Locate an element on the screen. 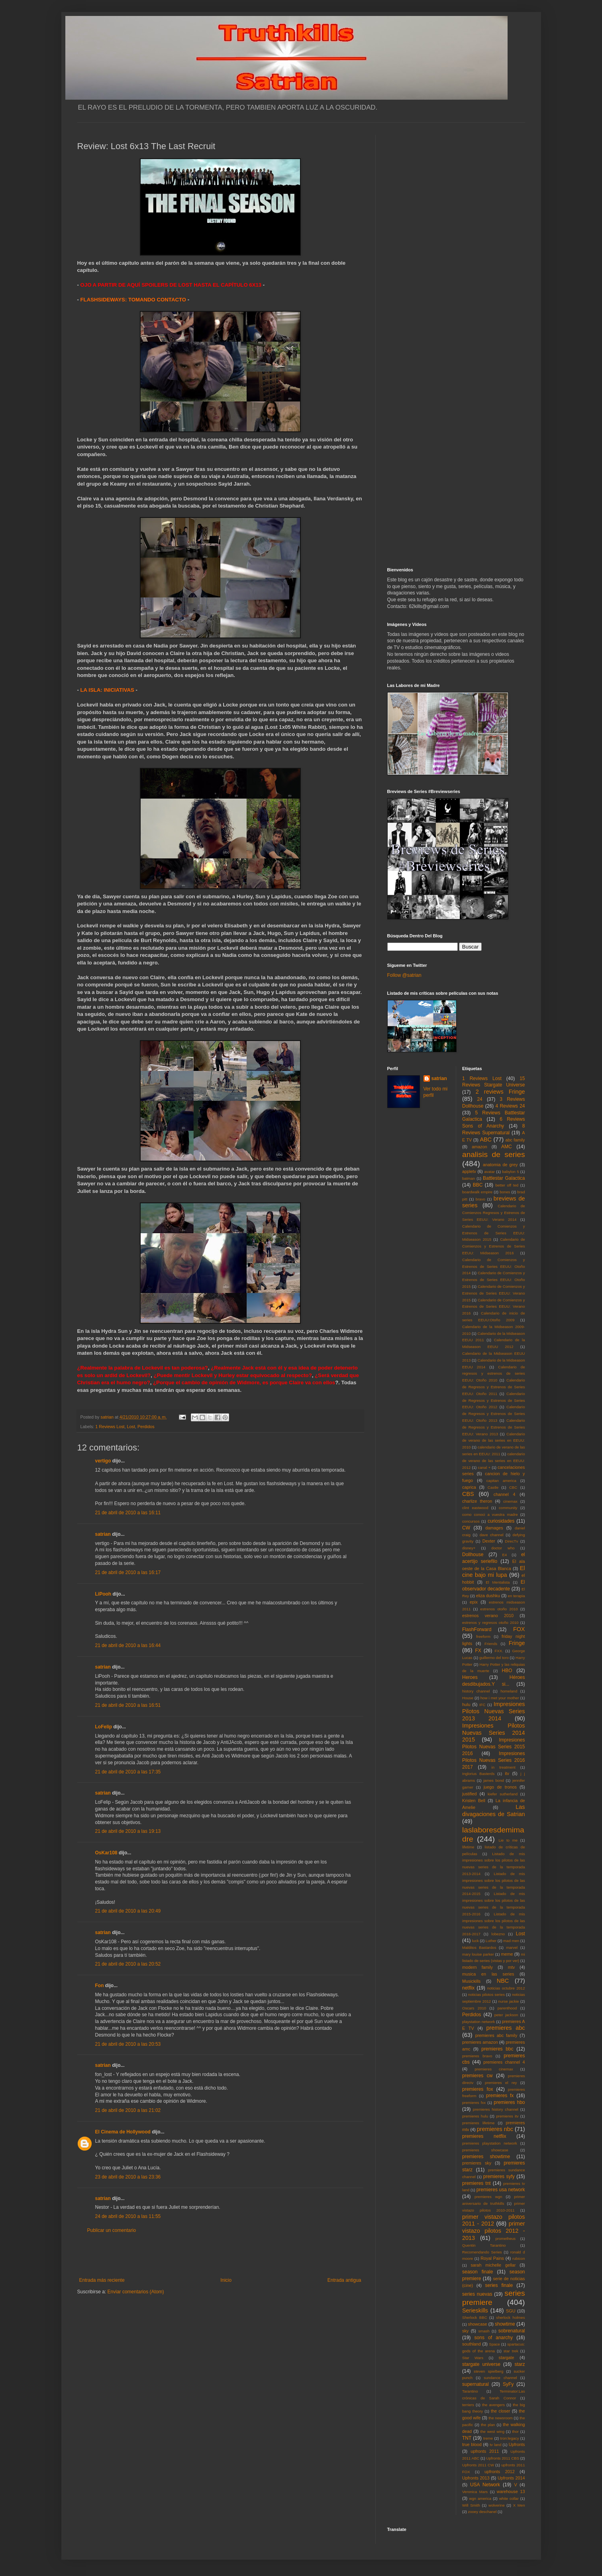 This screenshot has height=2576, width=602. charlize theron is located at coordinates (477, 1501).